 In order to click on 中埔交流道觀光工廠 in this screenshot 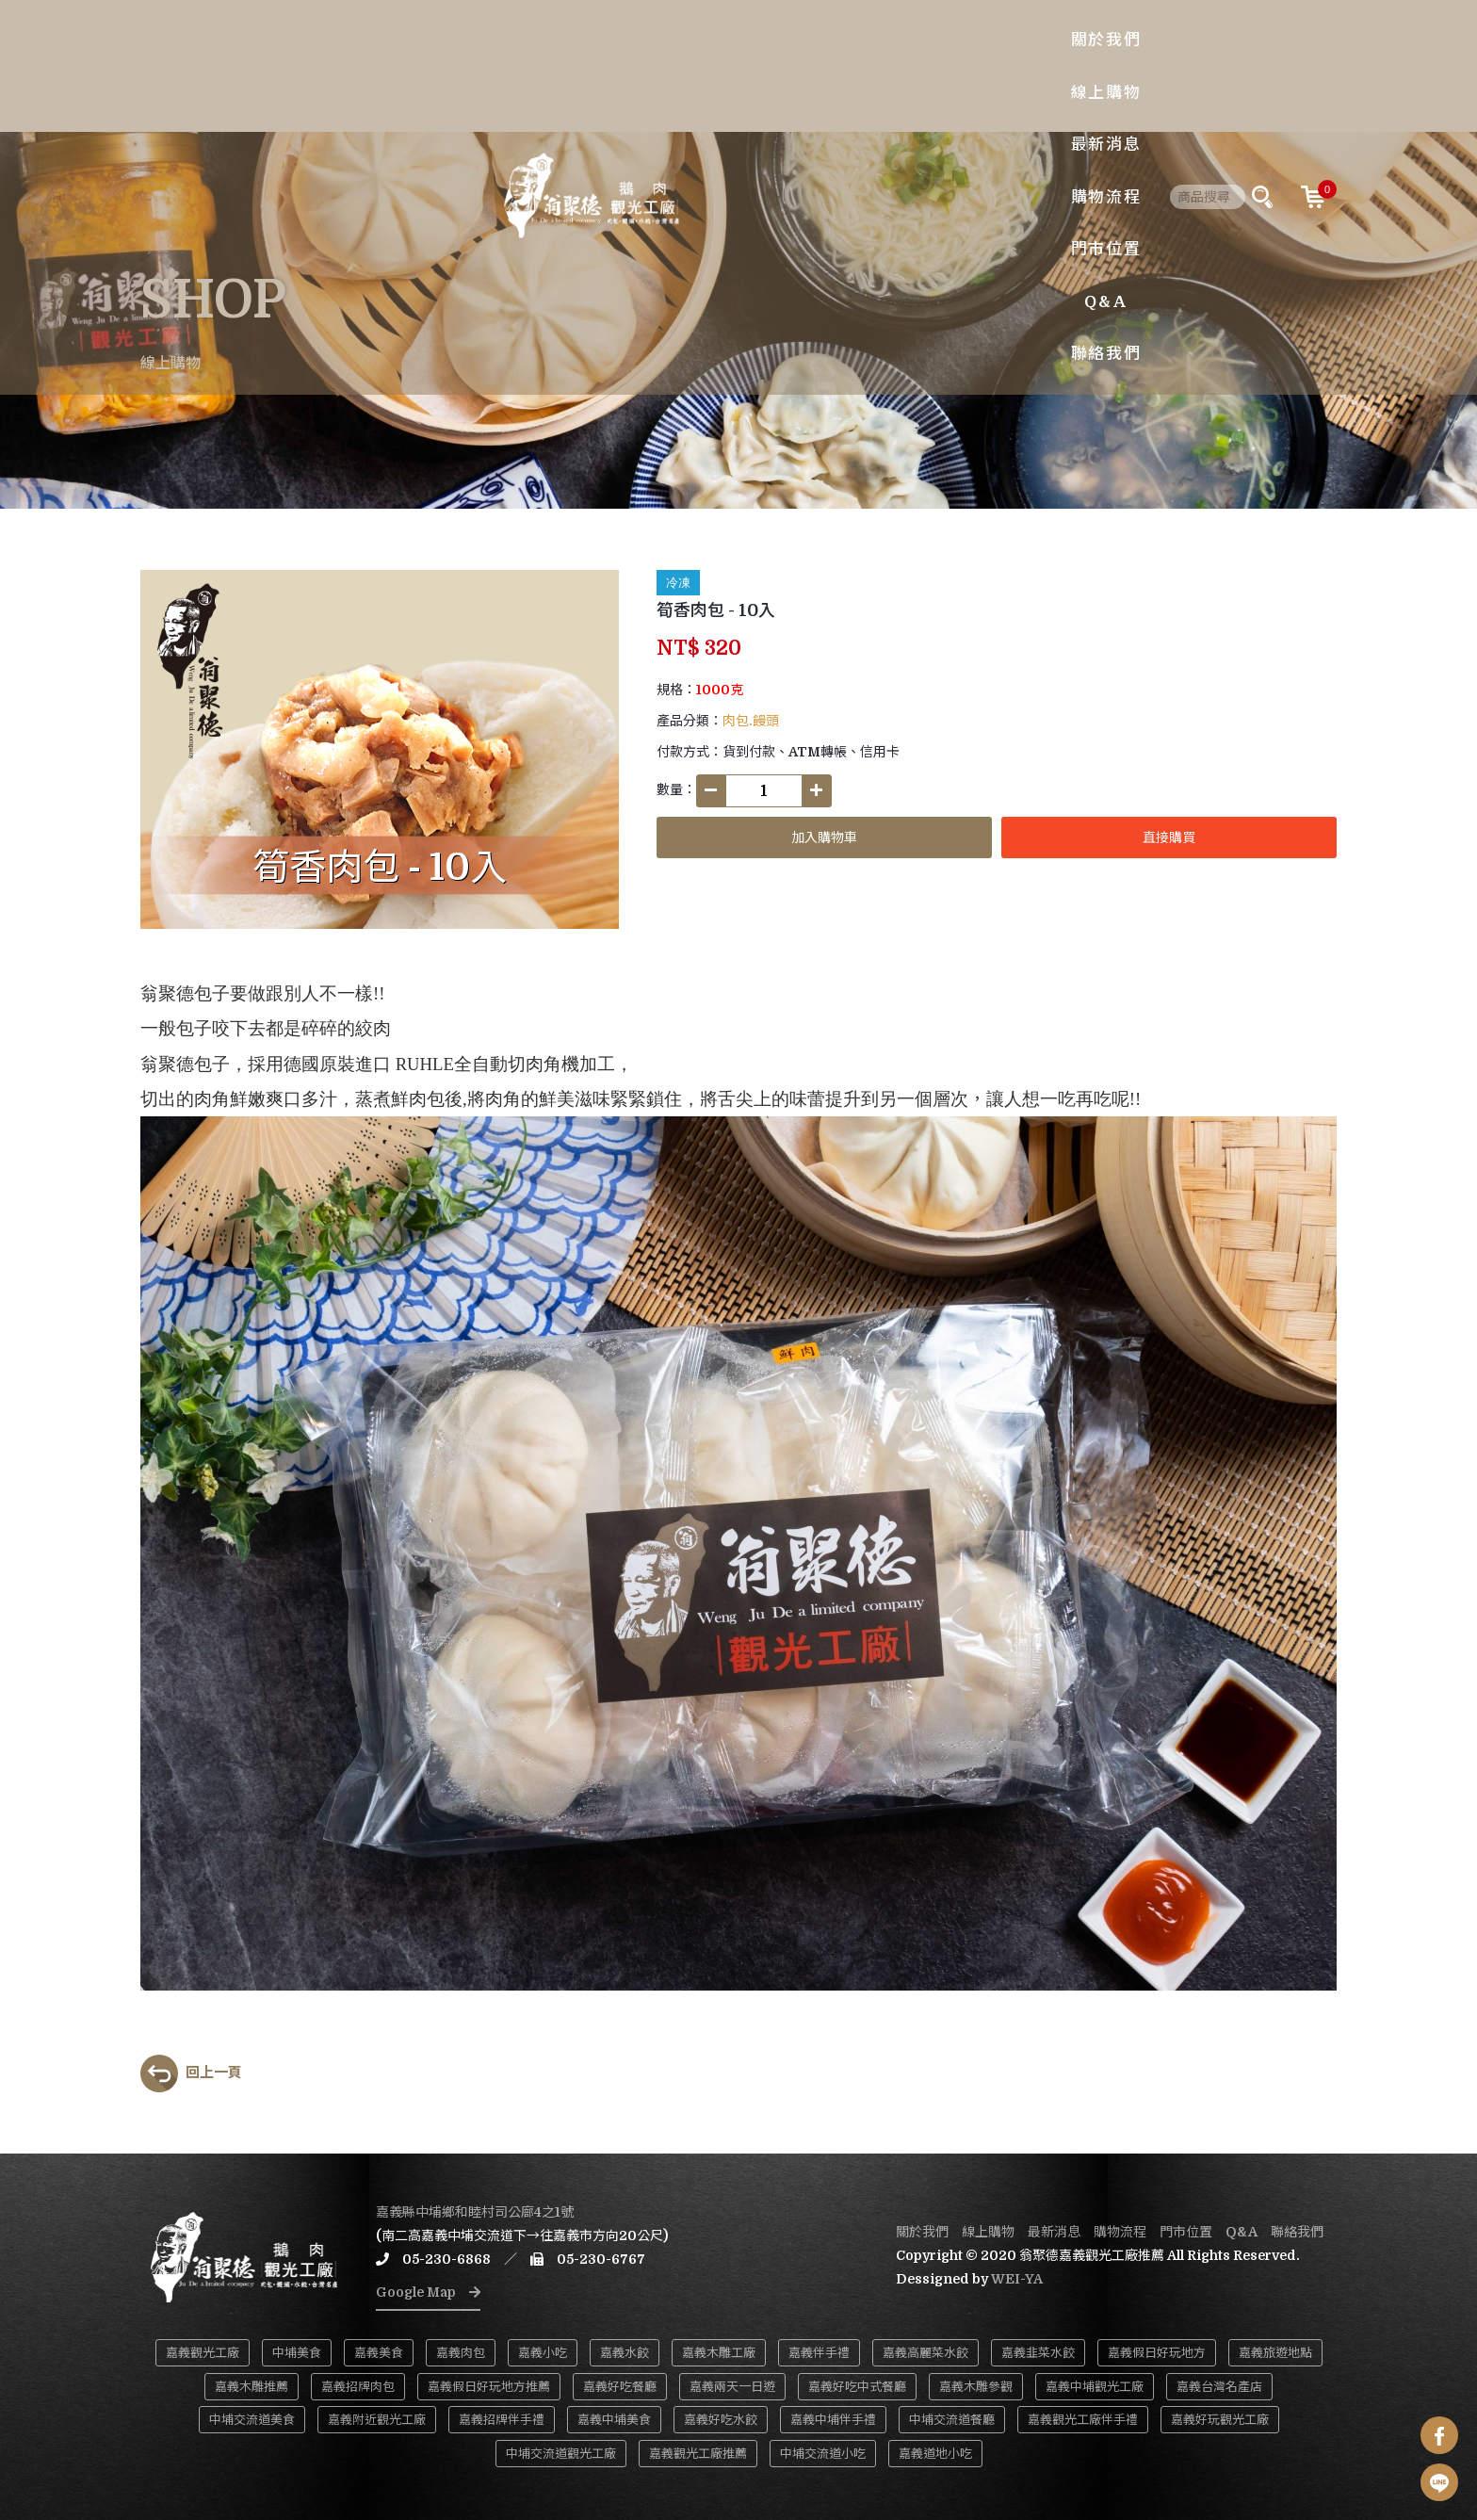, I will do `click(561, 2454)`.